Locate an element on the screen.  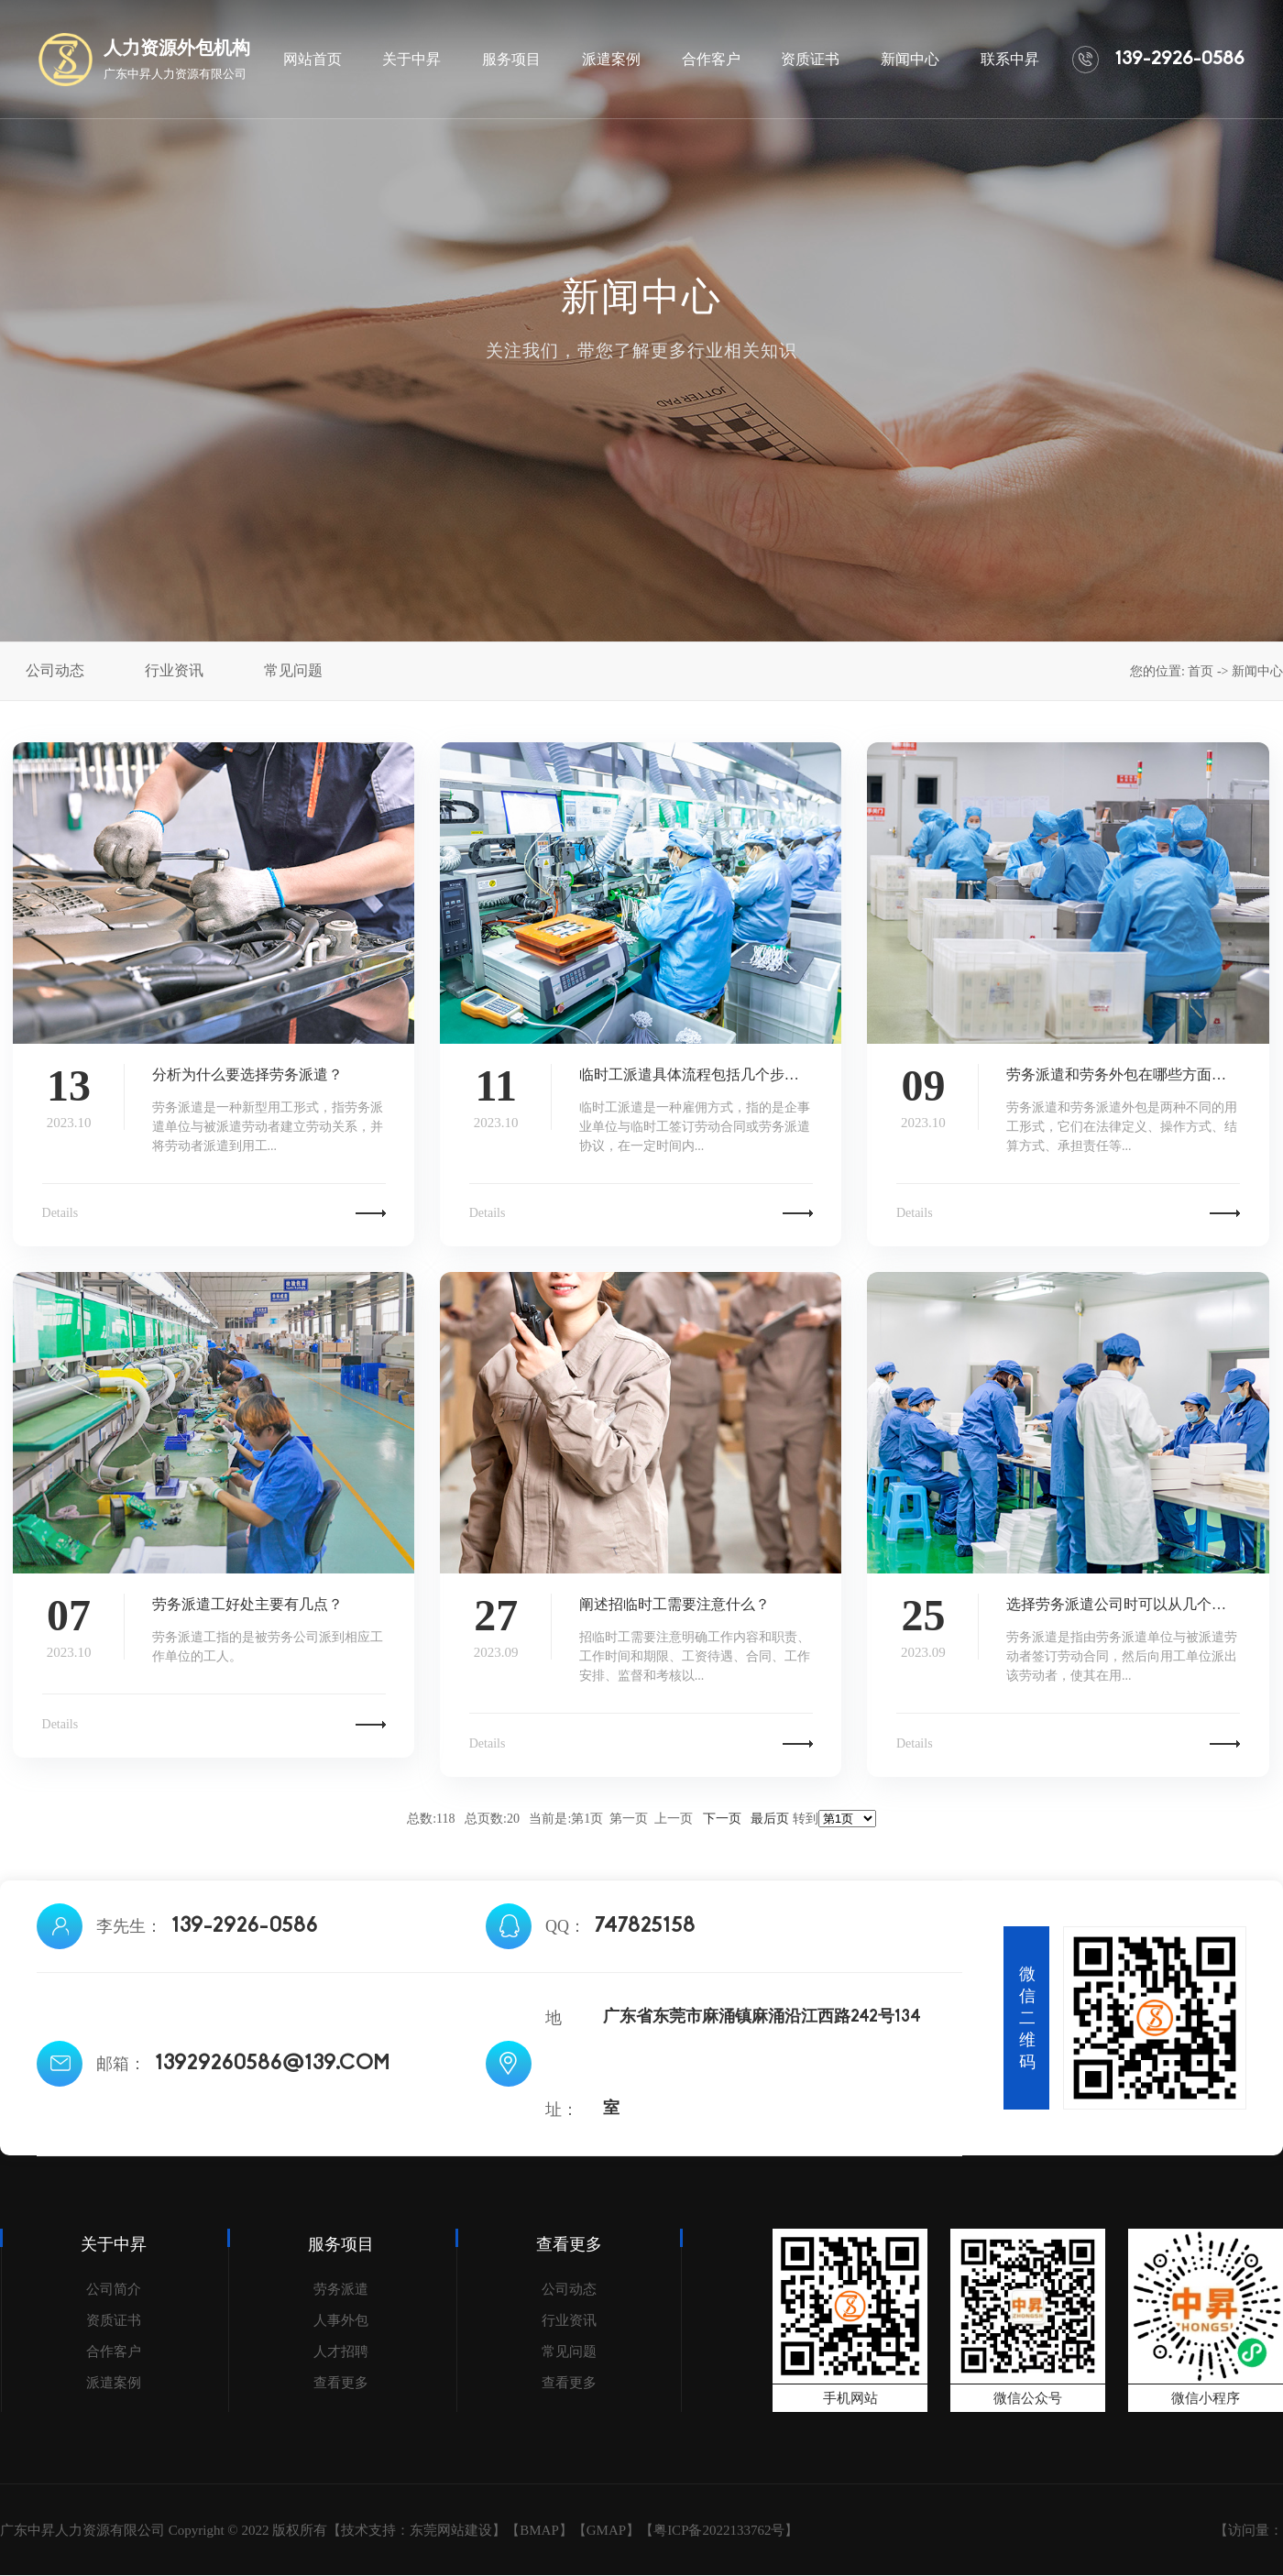
合作客户 is located at coordinates (113, 2351).